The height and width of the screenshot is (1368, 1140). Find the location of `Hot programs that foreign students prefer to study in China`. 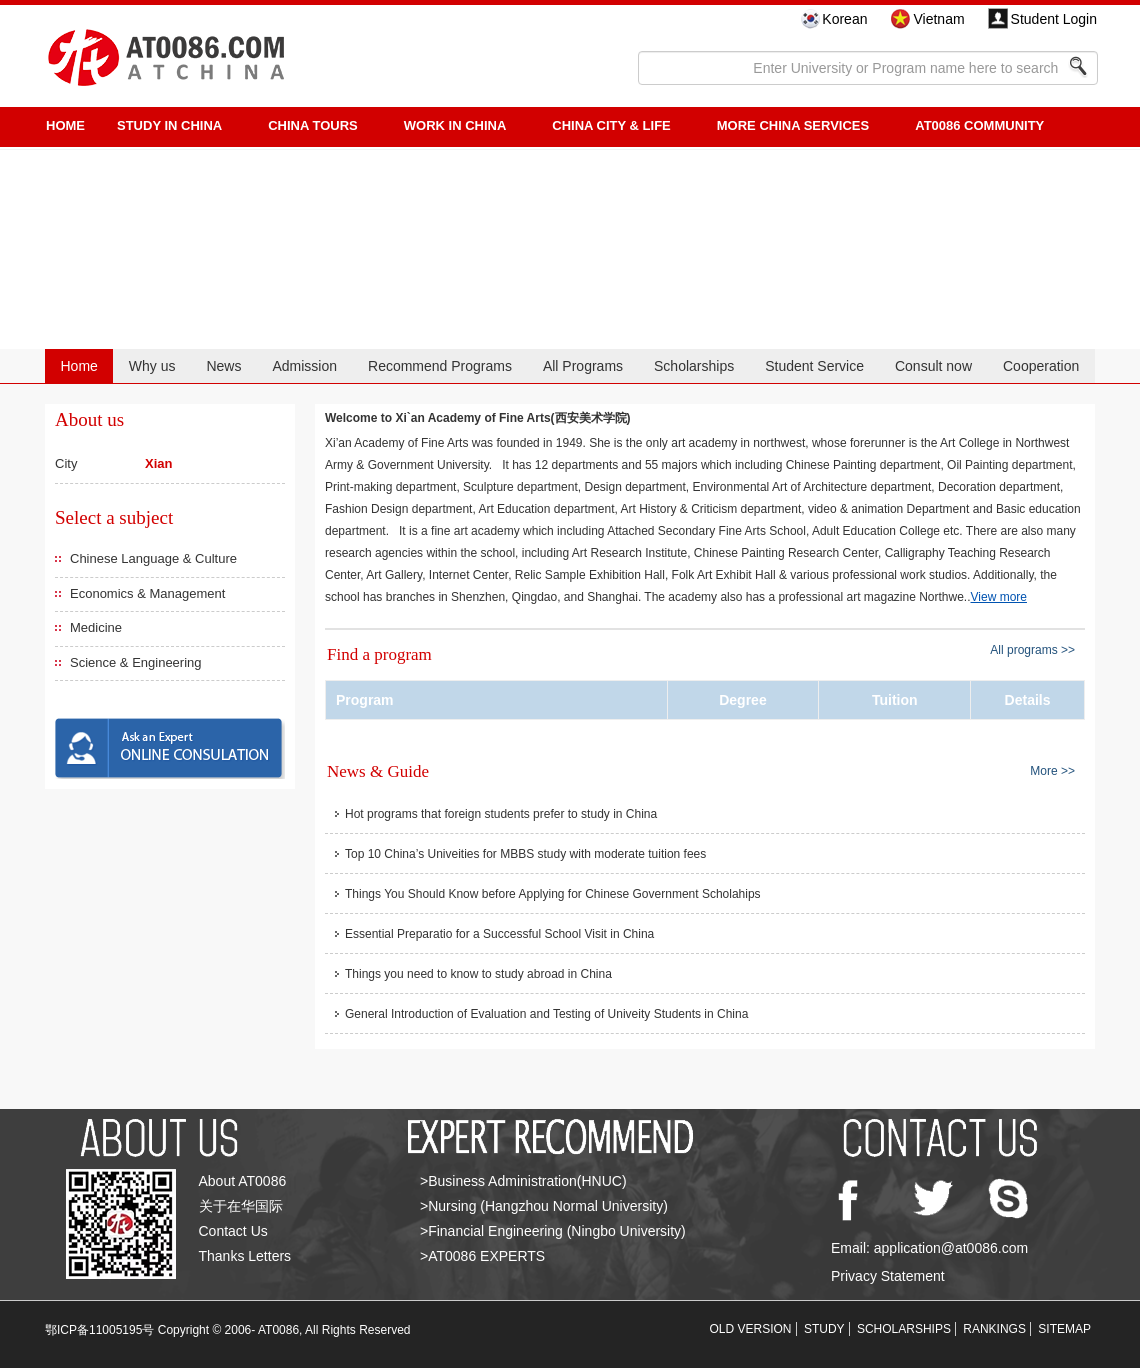

Hot programs that foreign students prefer to study in China is located at coordinates (501, 814).